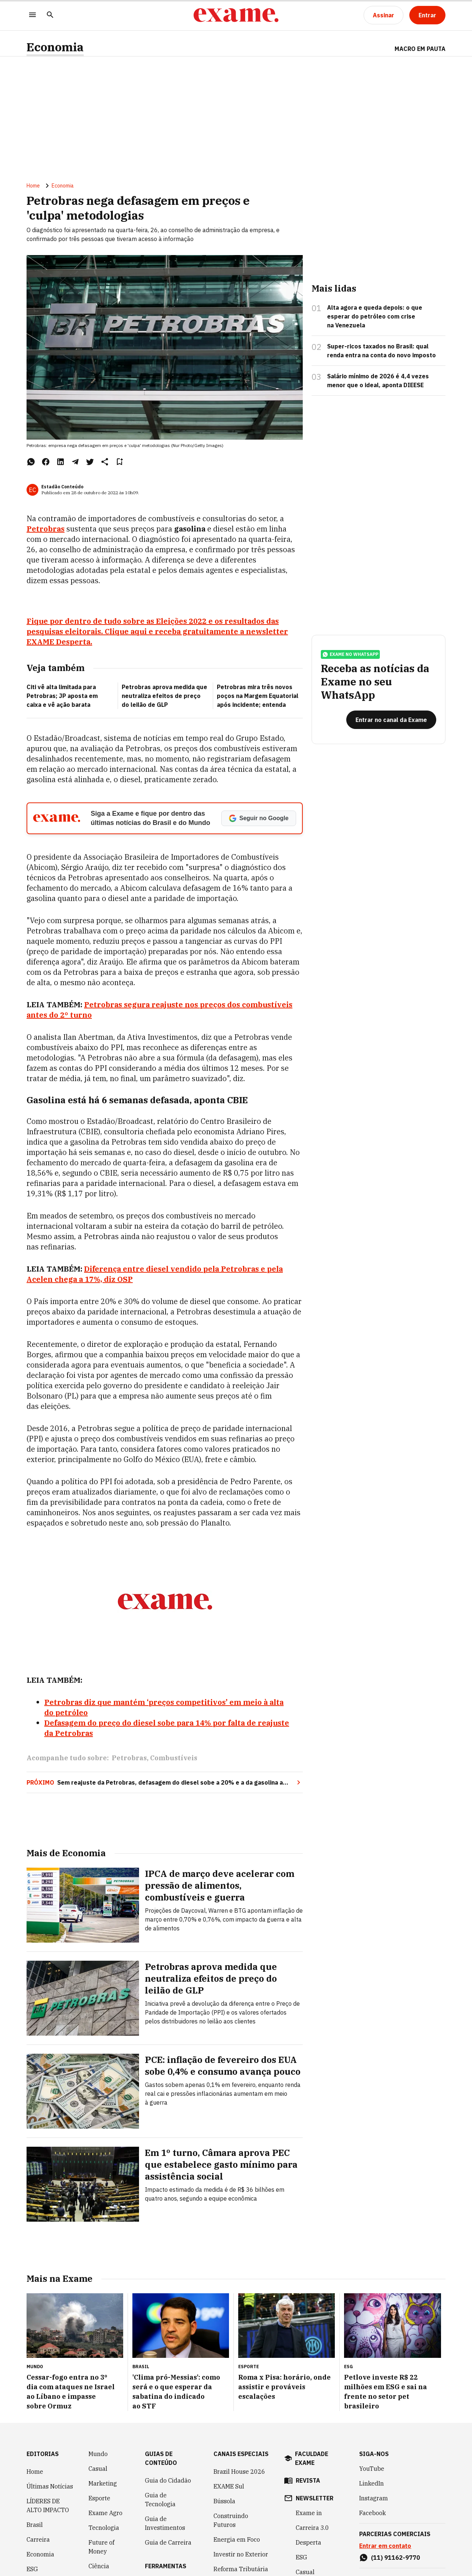 The width and height of the screenshot is (472, 2576). Describe the element at coordinates (371, 2483) in the screenshot. I see `LinkedIn` at that location.